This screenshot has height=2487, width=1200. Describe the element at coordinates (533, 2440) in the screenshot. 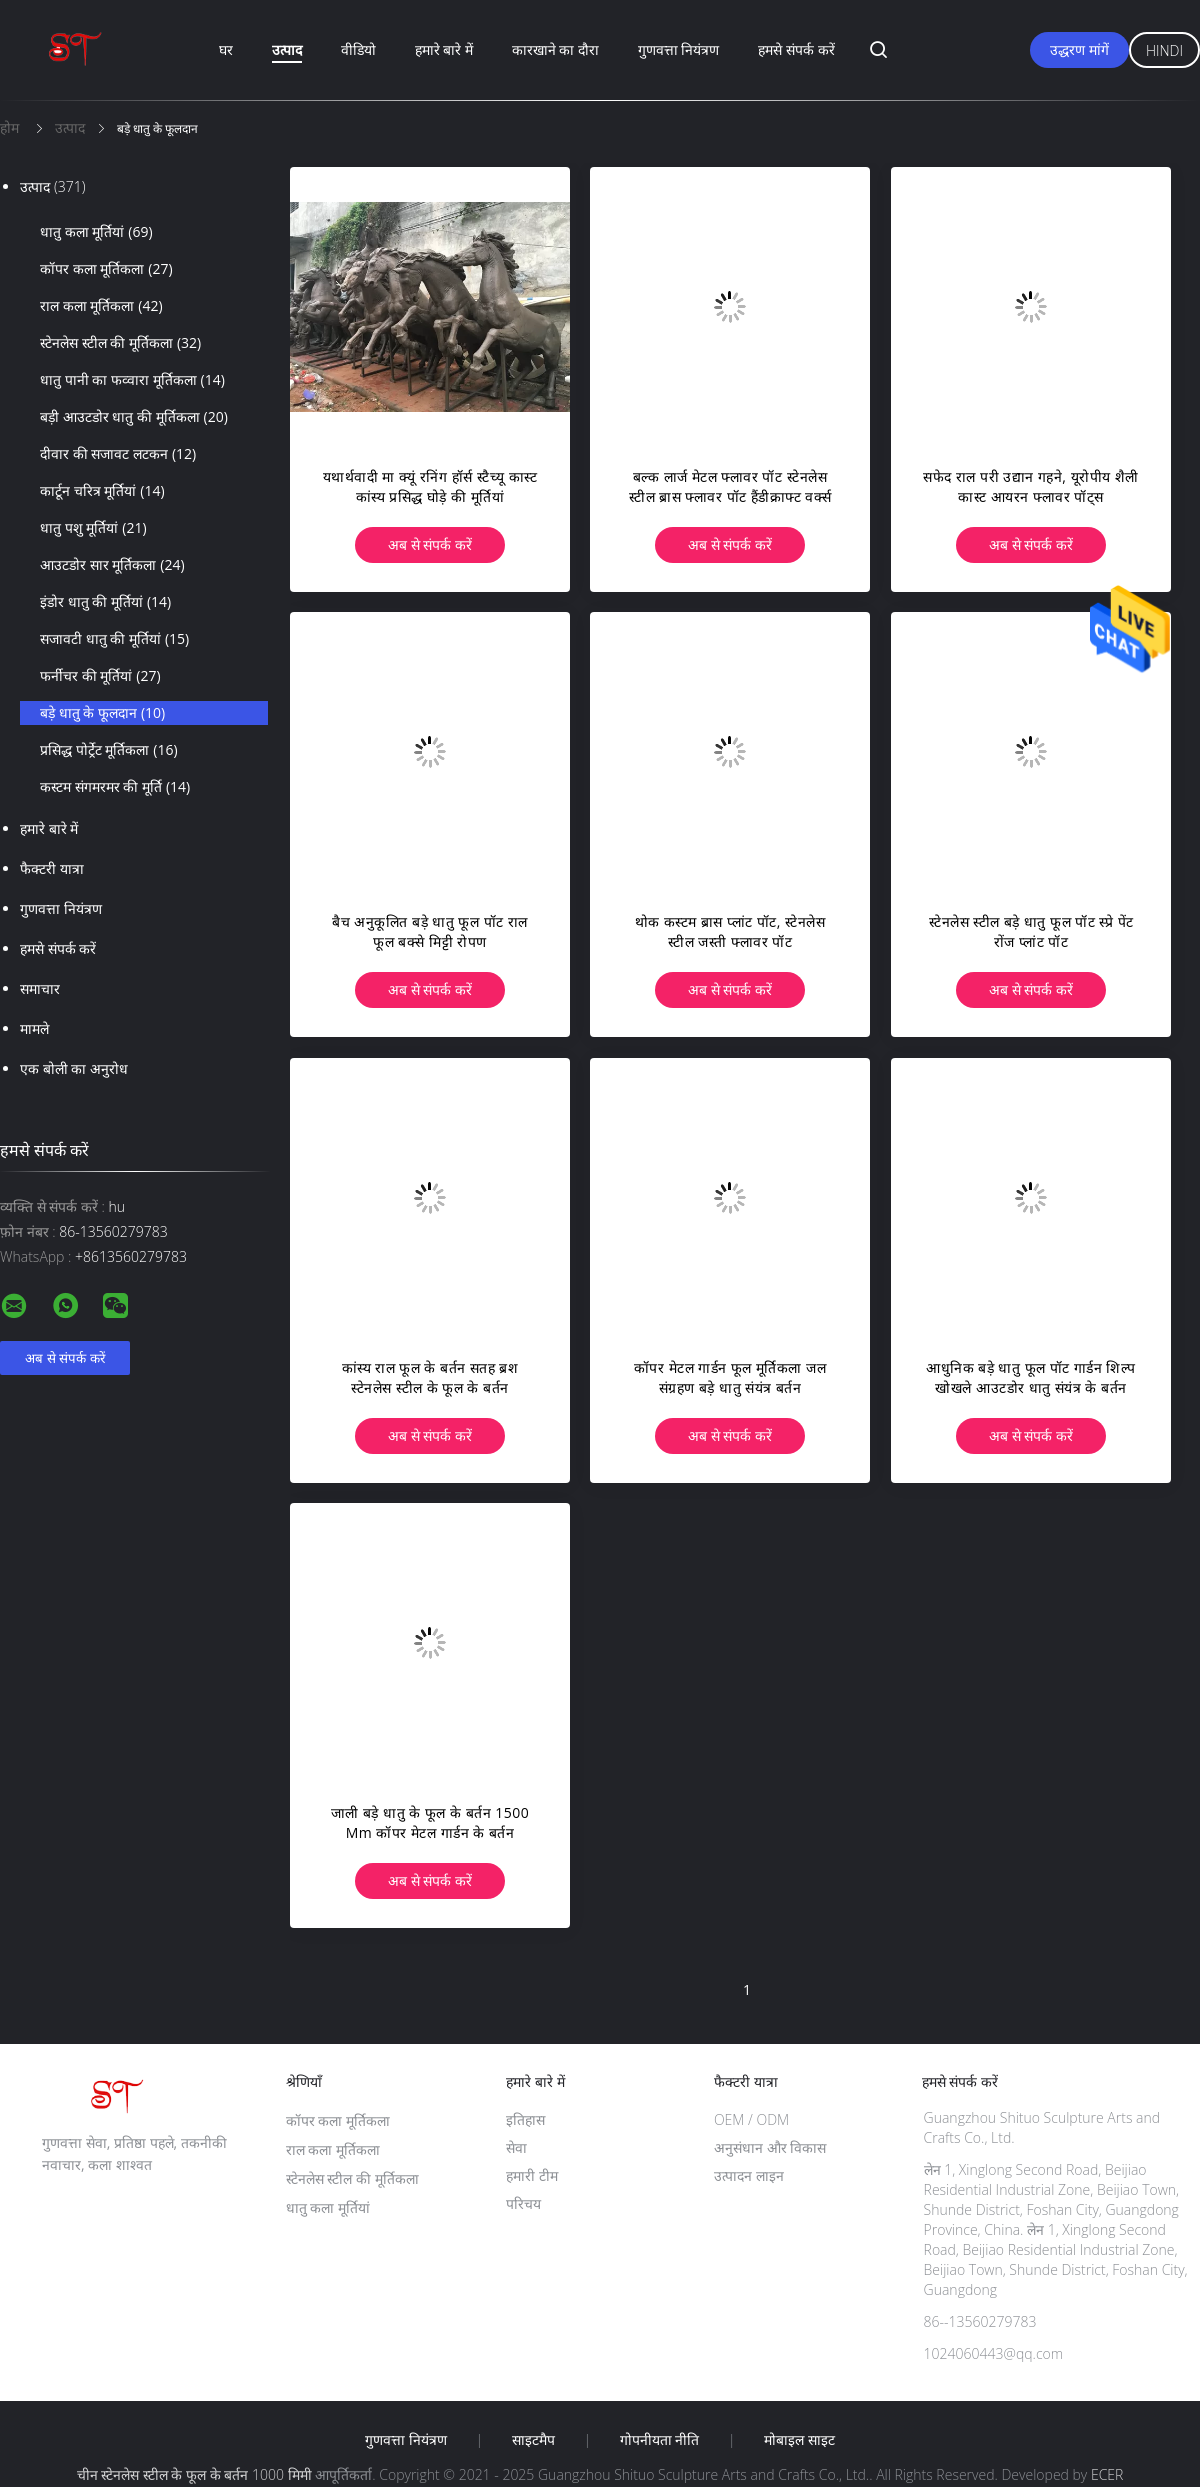

I see `साइटमैप` at that location.